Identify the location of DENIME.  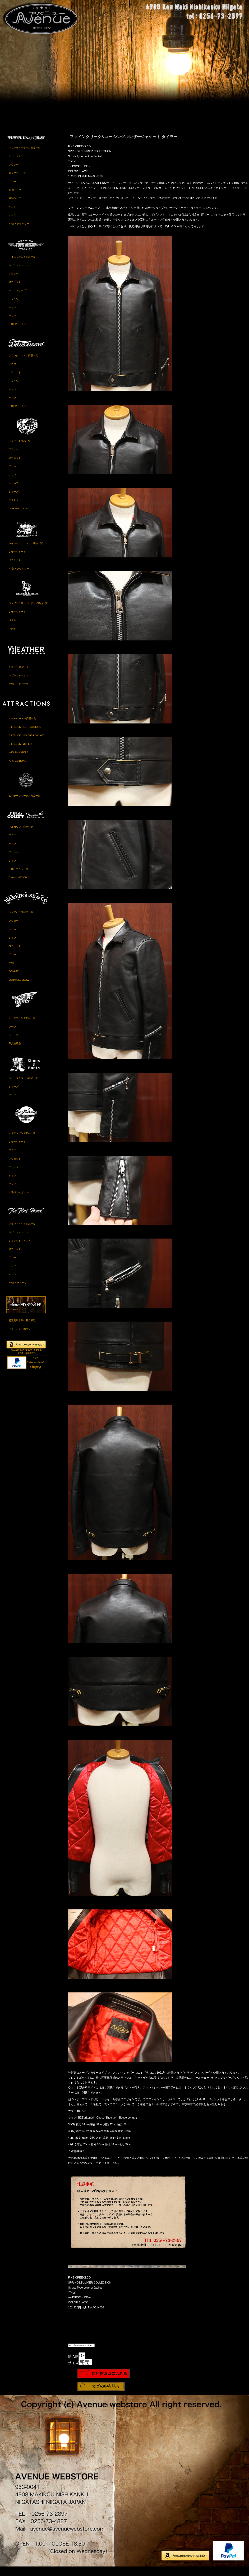
(14, 979).